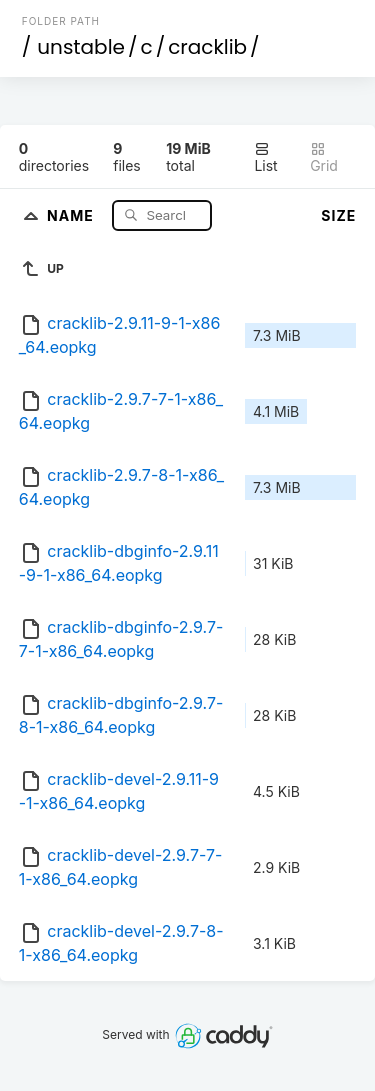 Image resolution: width=375 pixels, height=1091 pixels. I want to click on List, so click(265, 157).